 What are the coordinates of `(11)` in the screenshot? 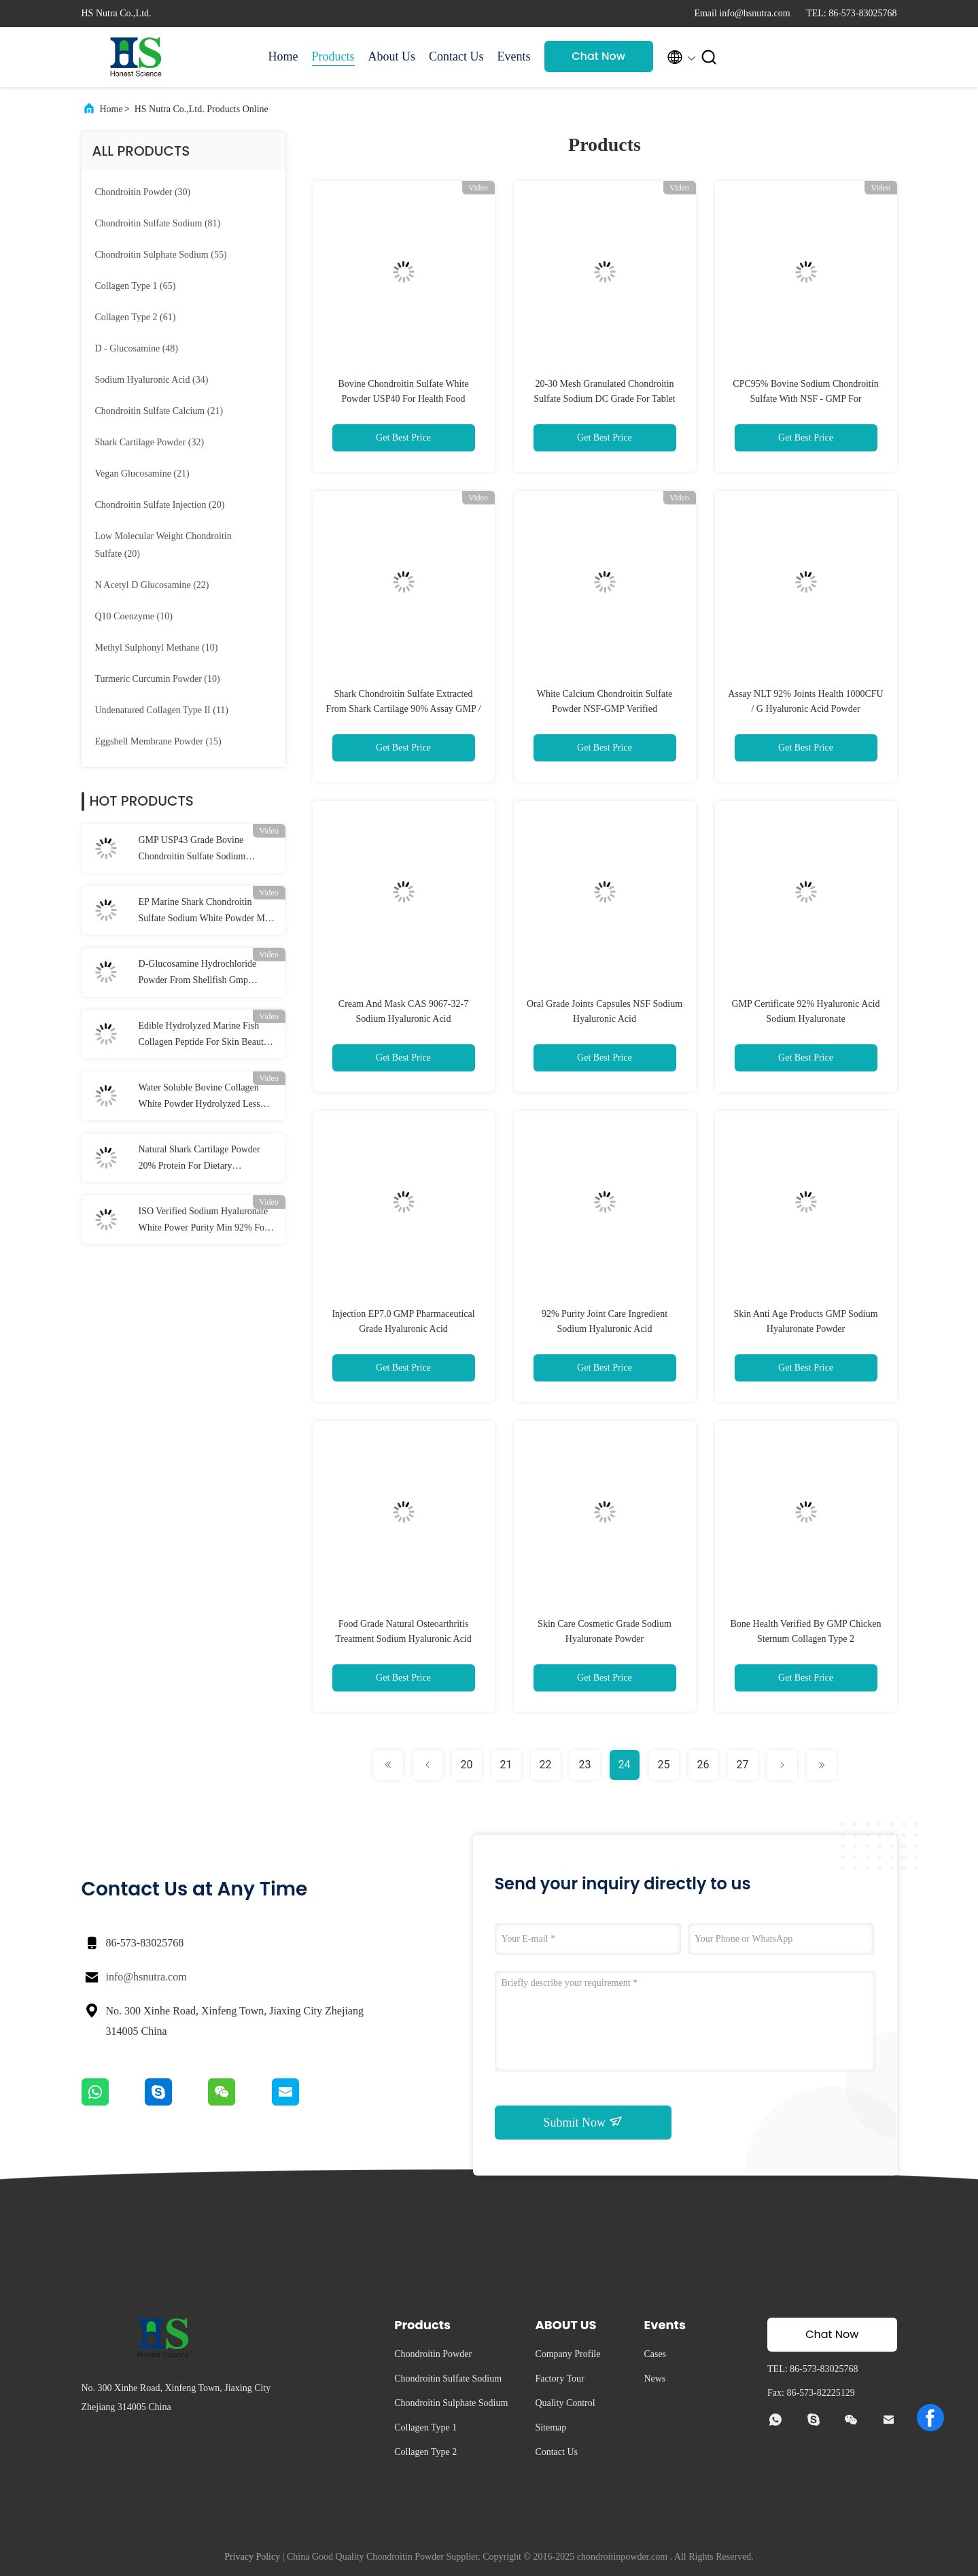 It's located at (162, 710).